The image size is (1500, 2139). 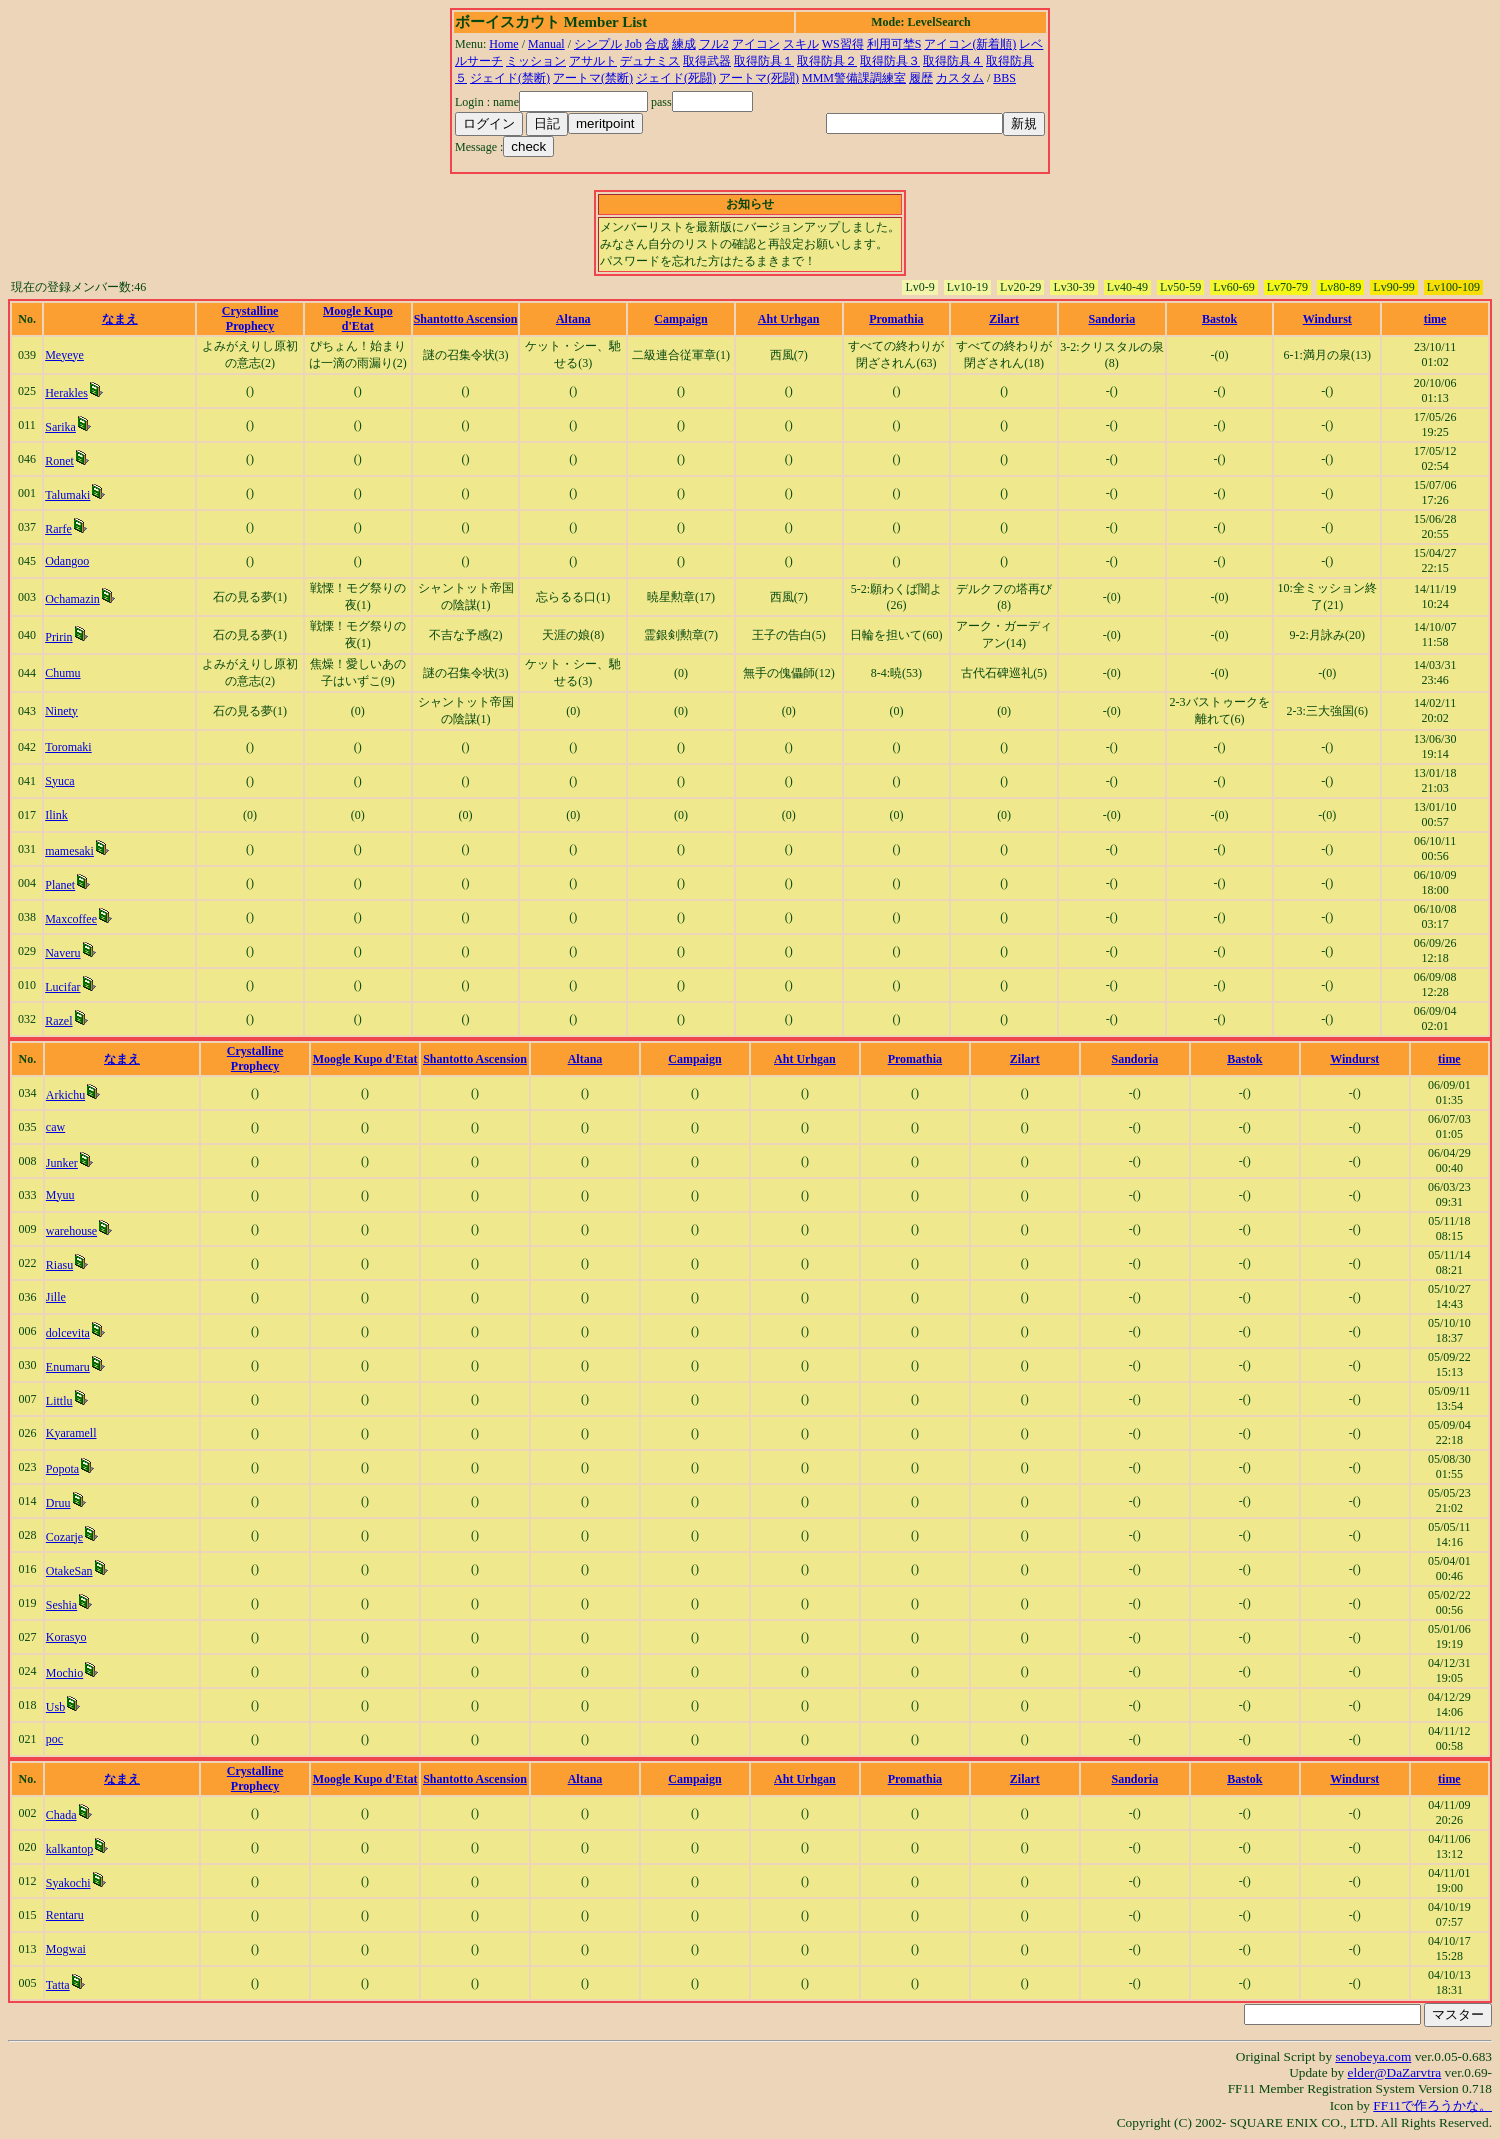 What do you see at coordinates (66, 1949) in the screenshot?
I see `Mogwai` at bounding box center [66, 1949].